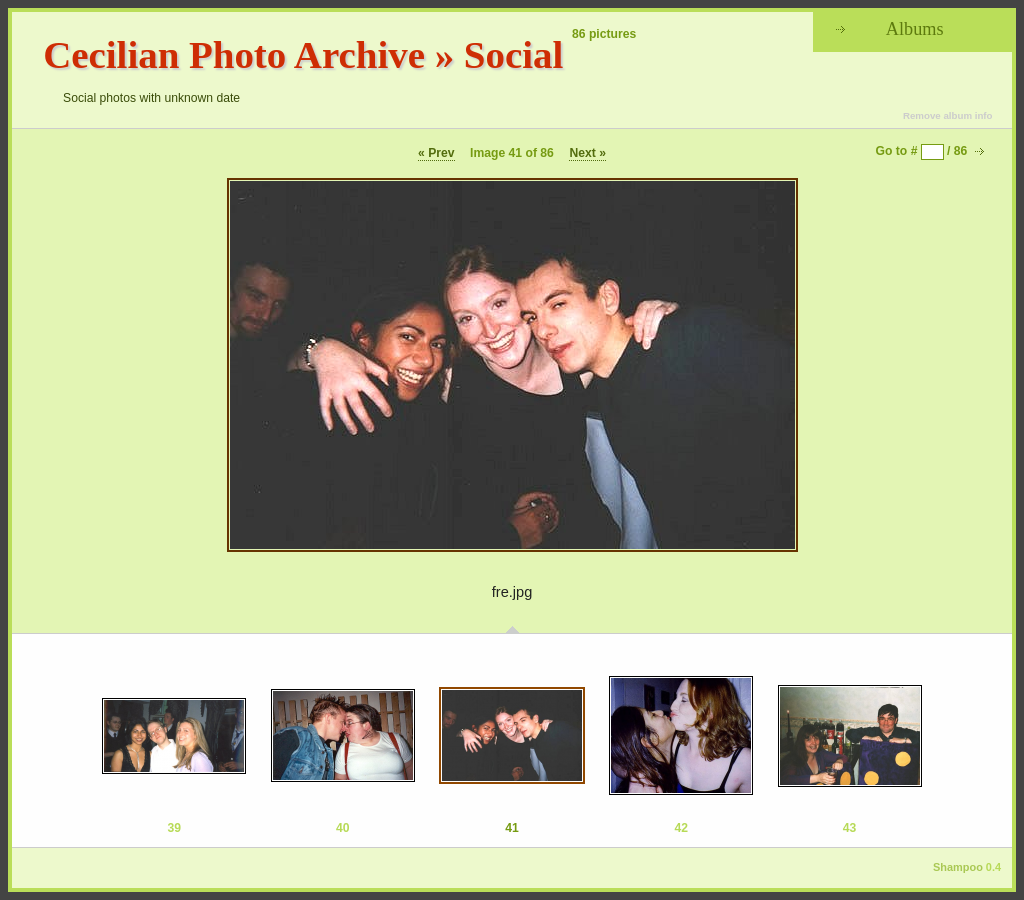 Image resolution: width=1024 pixels, height=900 pixels. What do you see at coordinates (234, 54) in the screenshot?
I see `Cecilian Photo Archive` at bounding box center [234, 54].